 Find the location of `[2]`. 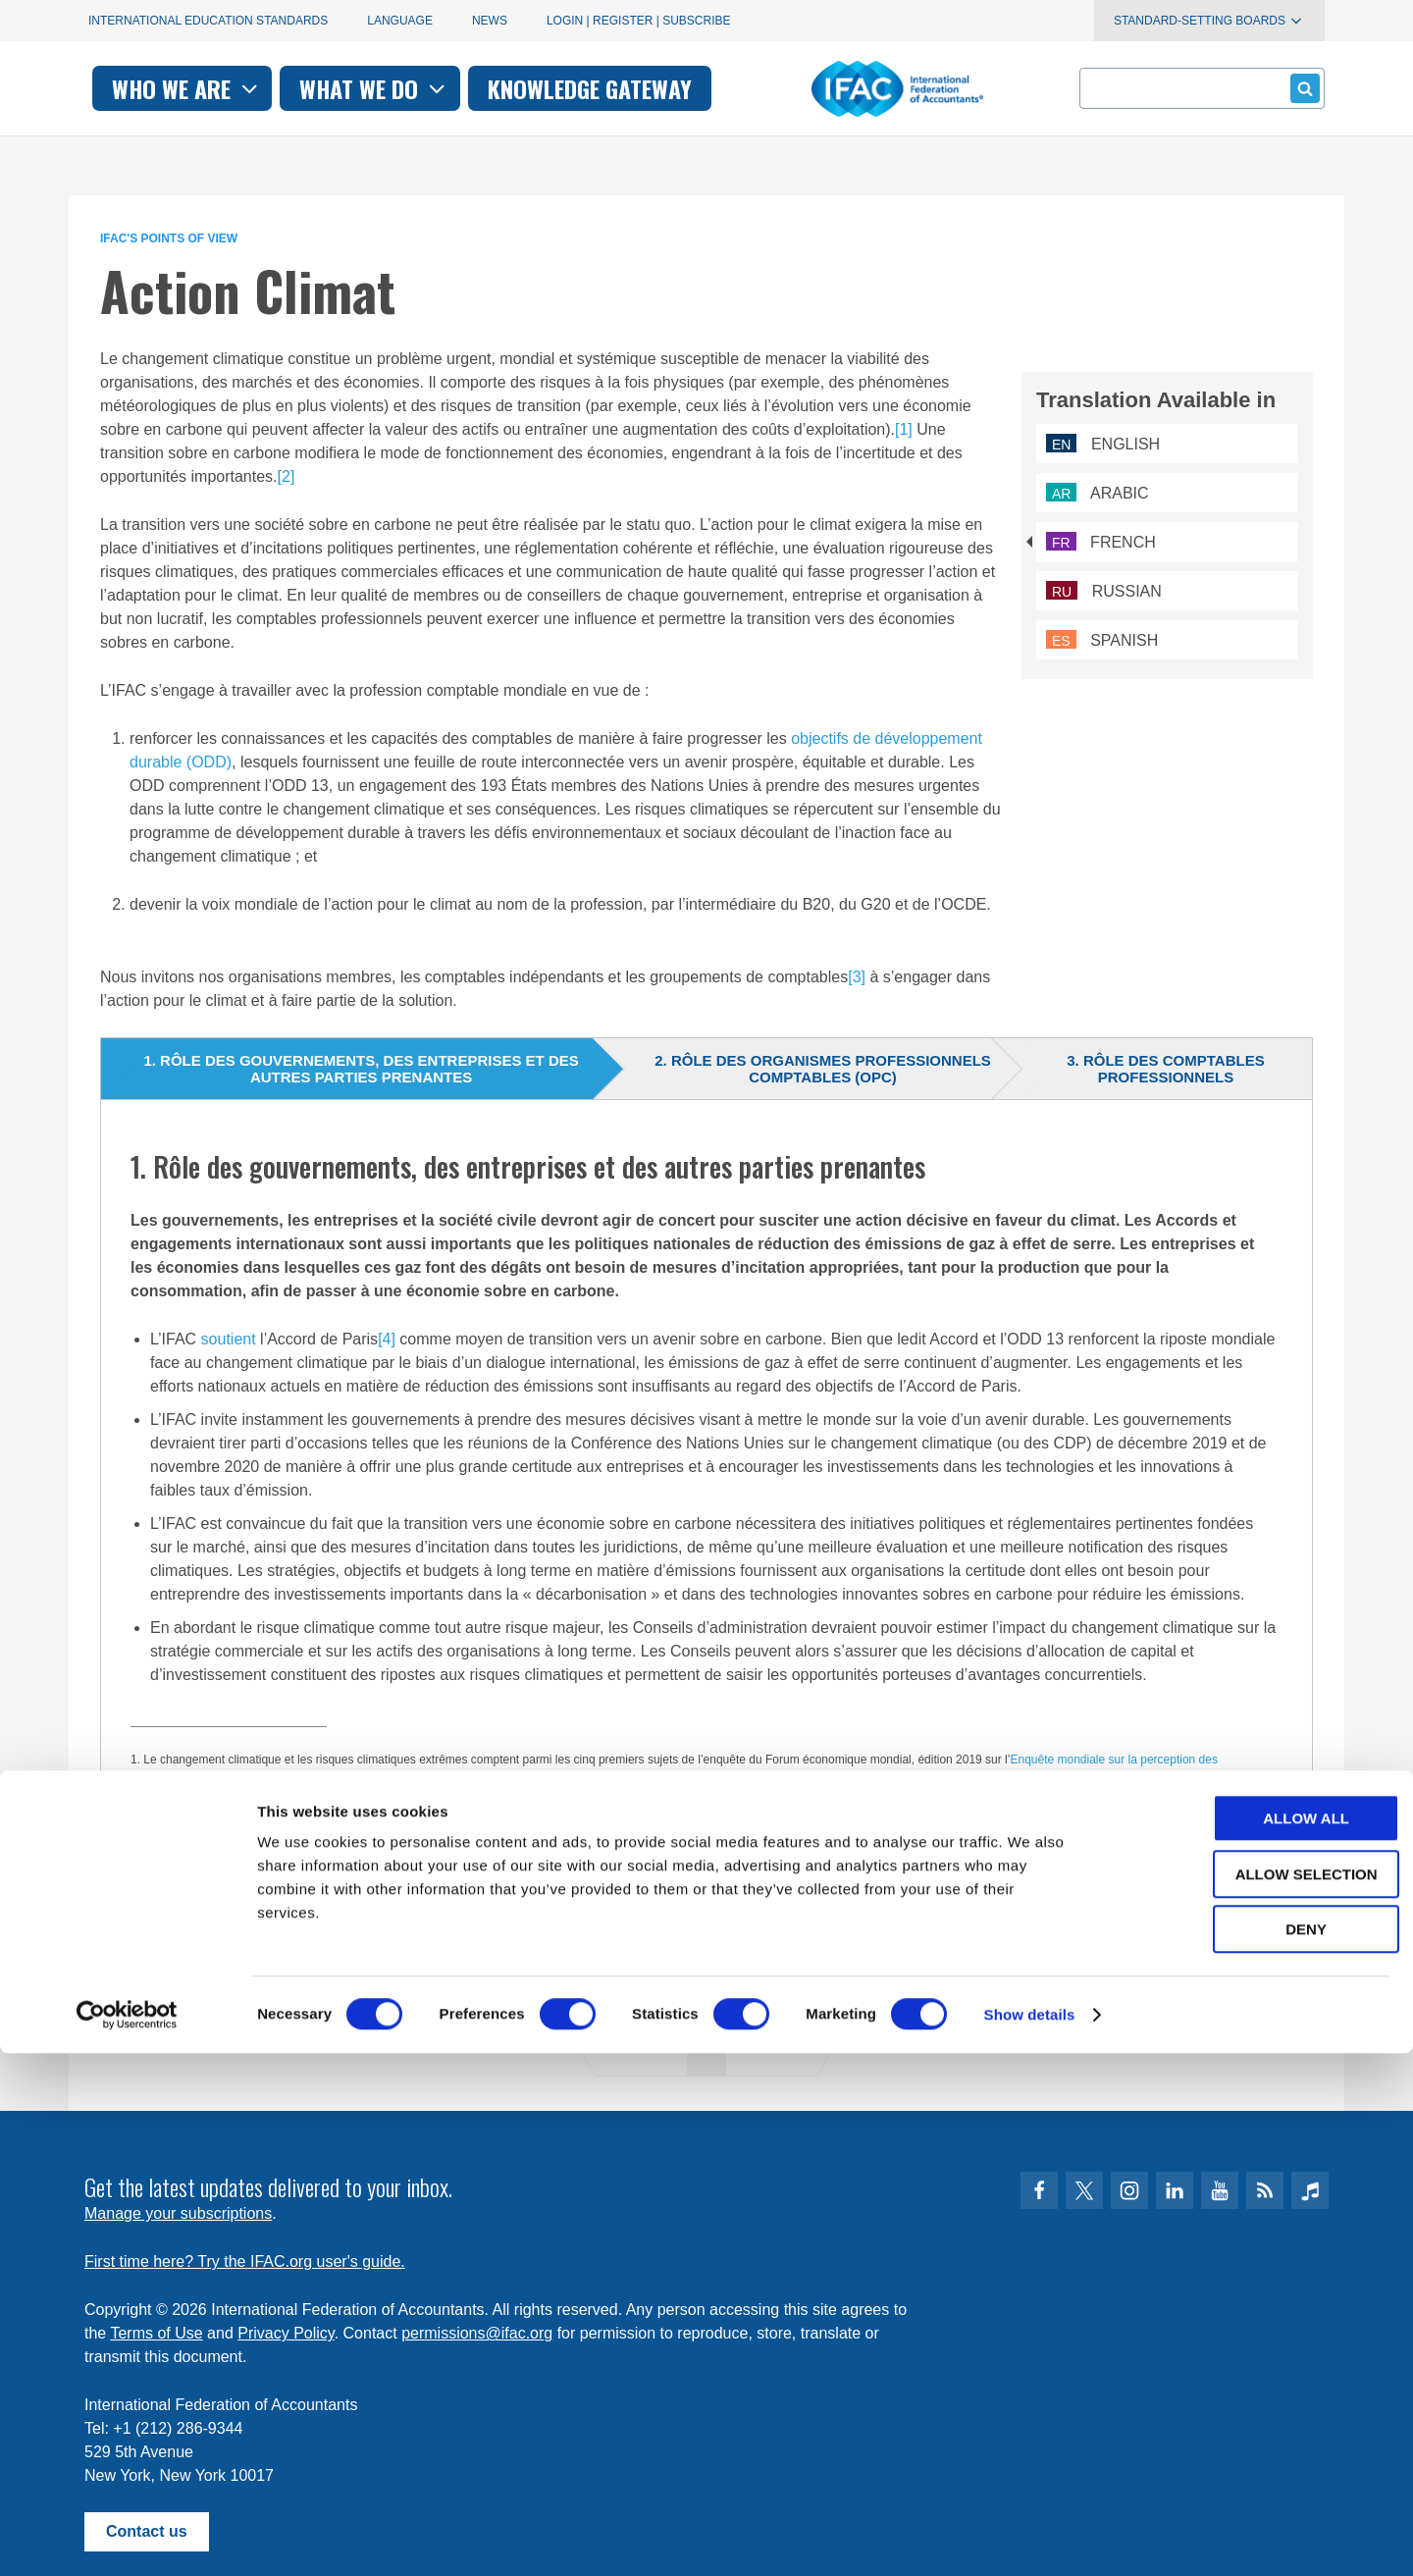

[2] is located at coordinates (286, 476).